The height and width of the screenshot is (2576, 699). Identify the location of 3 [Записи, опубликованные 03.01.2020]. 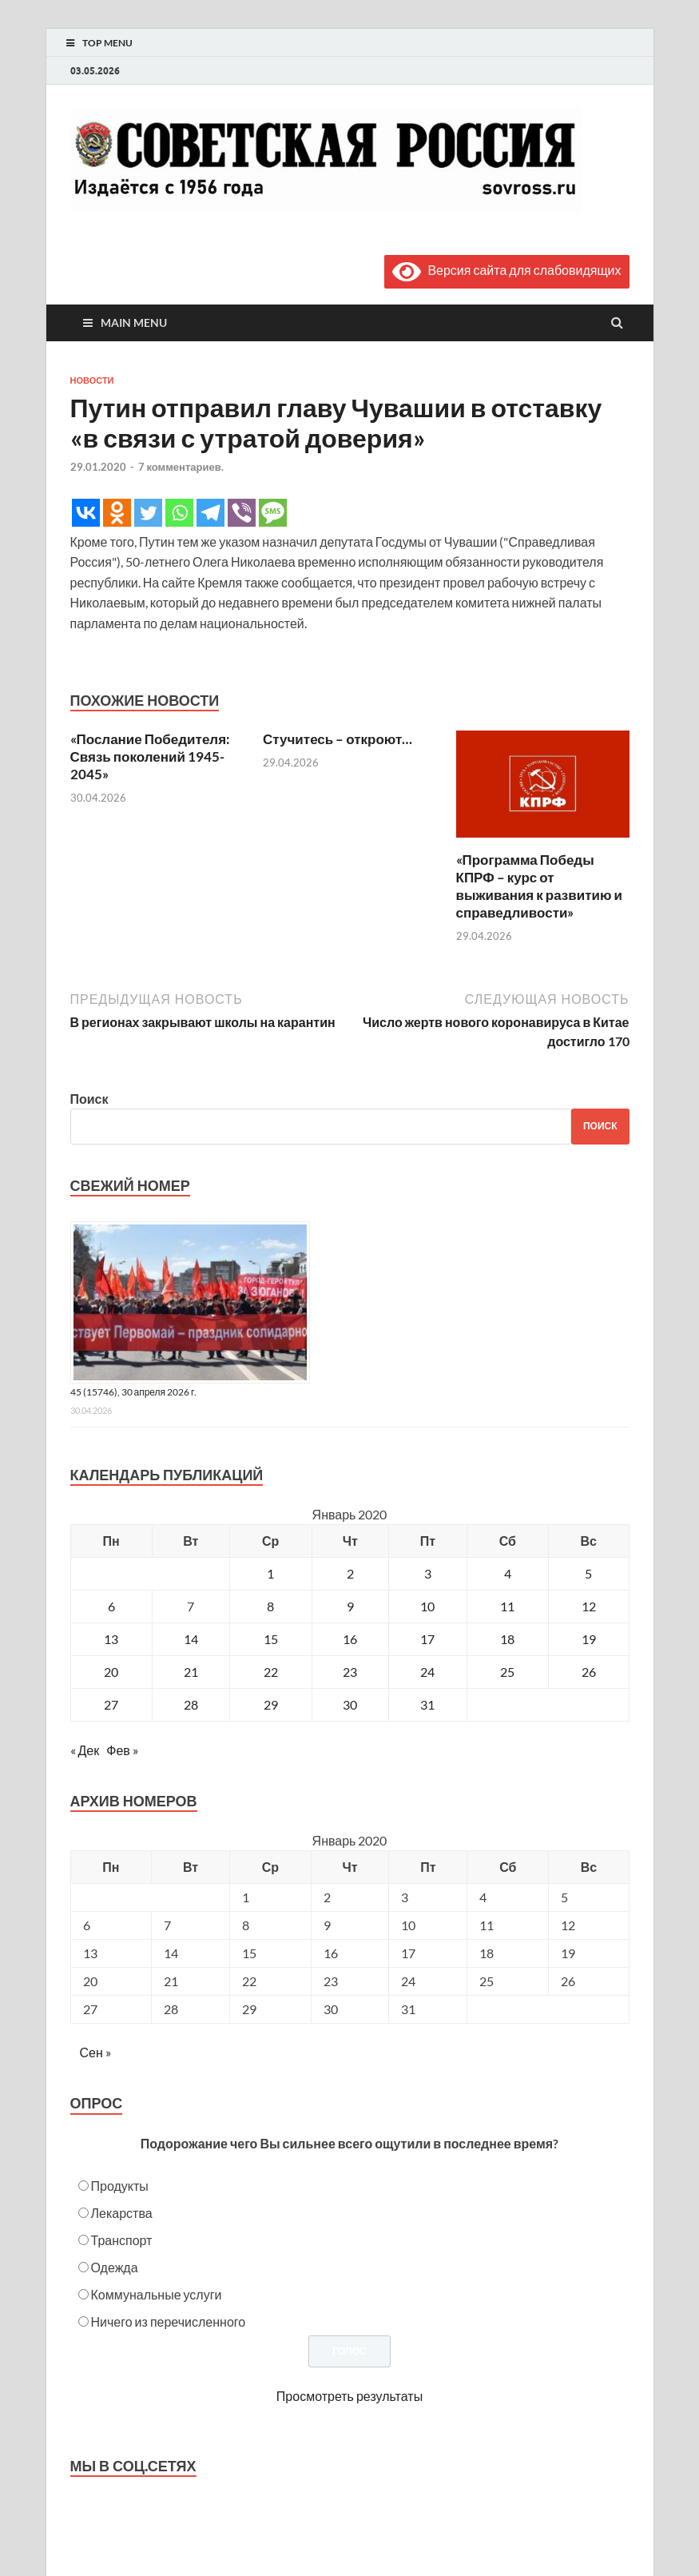
(427, 1573).